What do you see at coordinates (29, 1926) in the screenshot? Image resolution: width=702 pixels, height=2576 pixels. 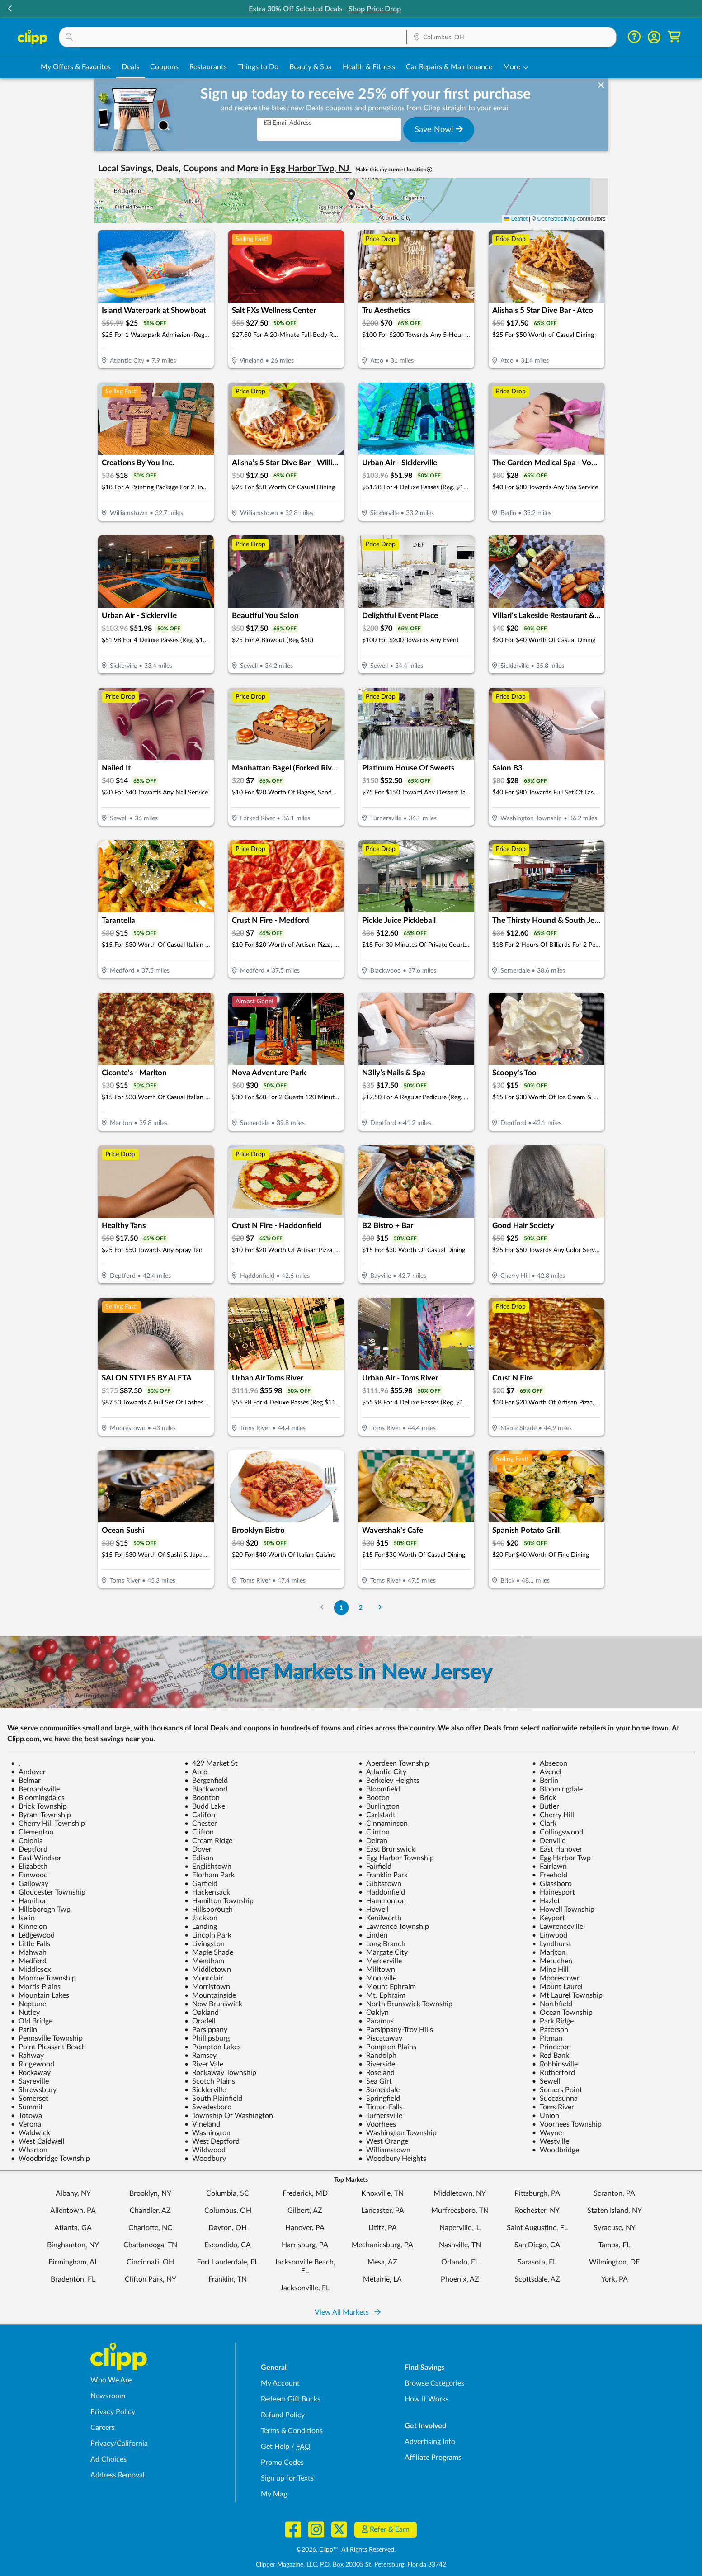 I see `Kinnelon` at bounding box center [29, 1926].